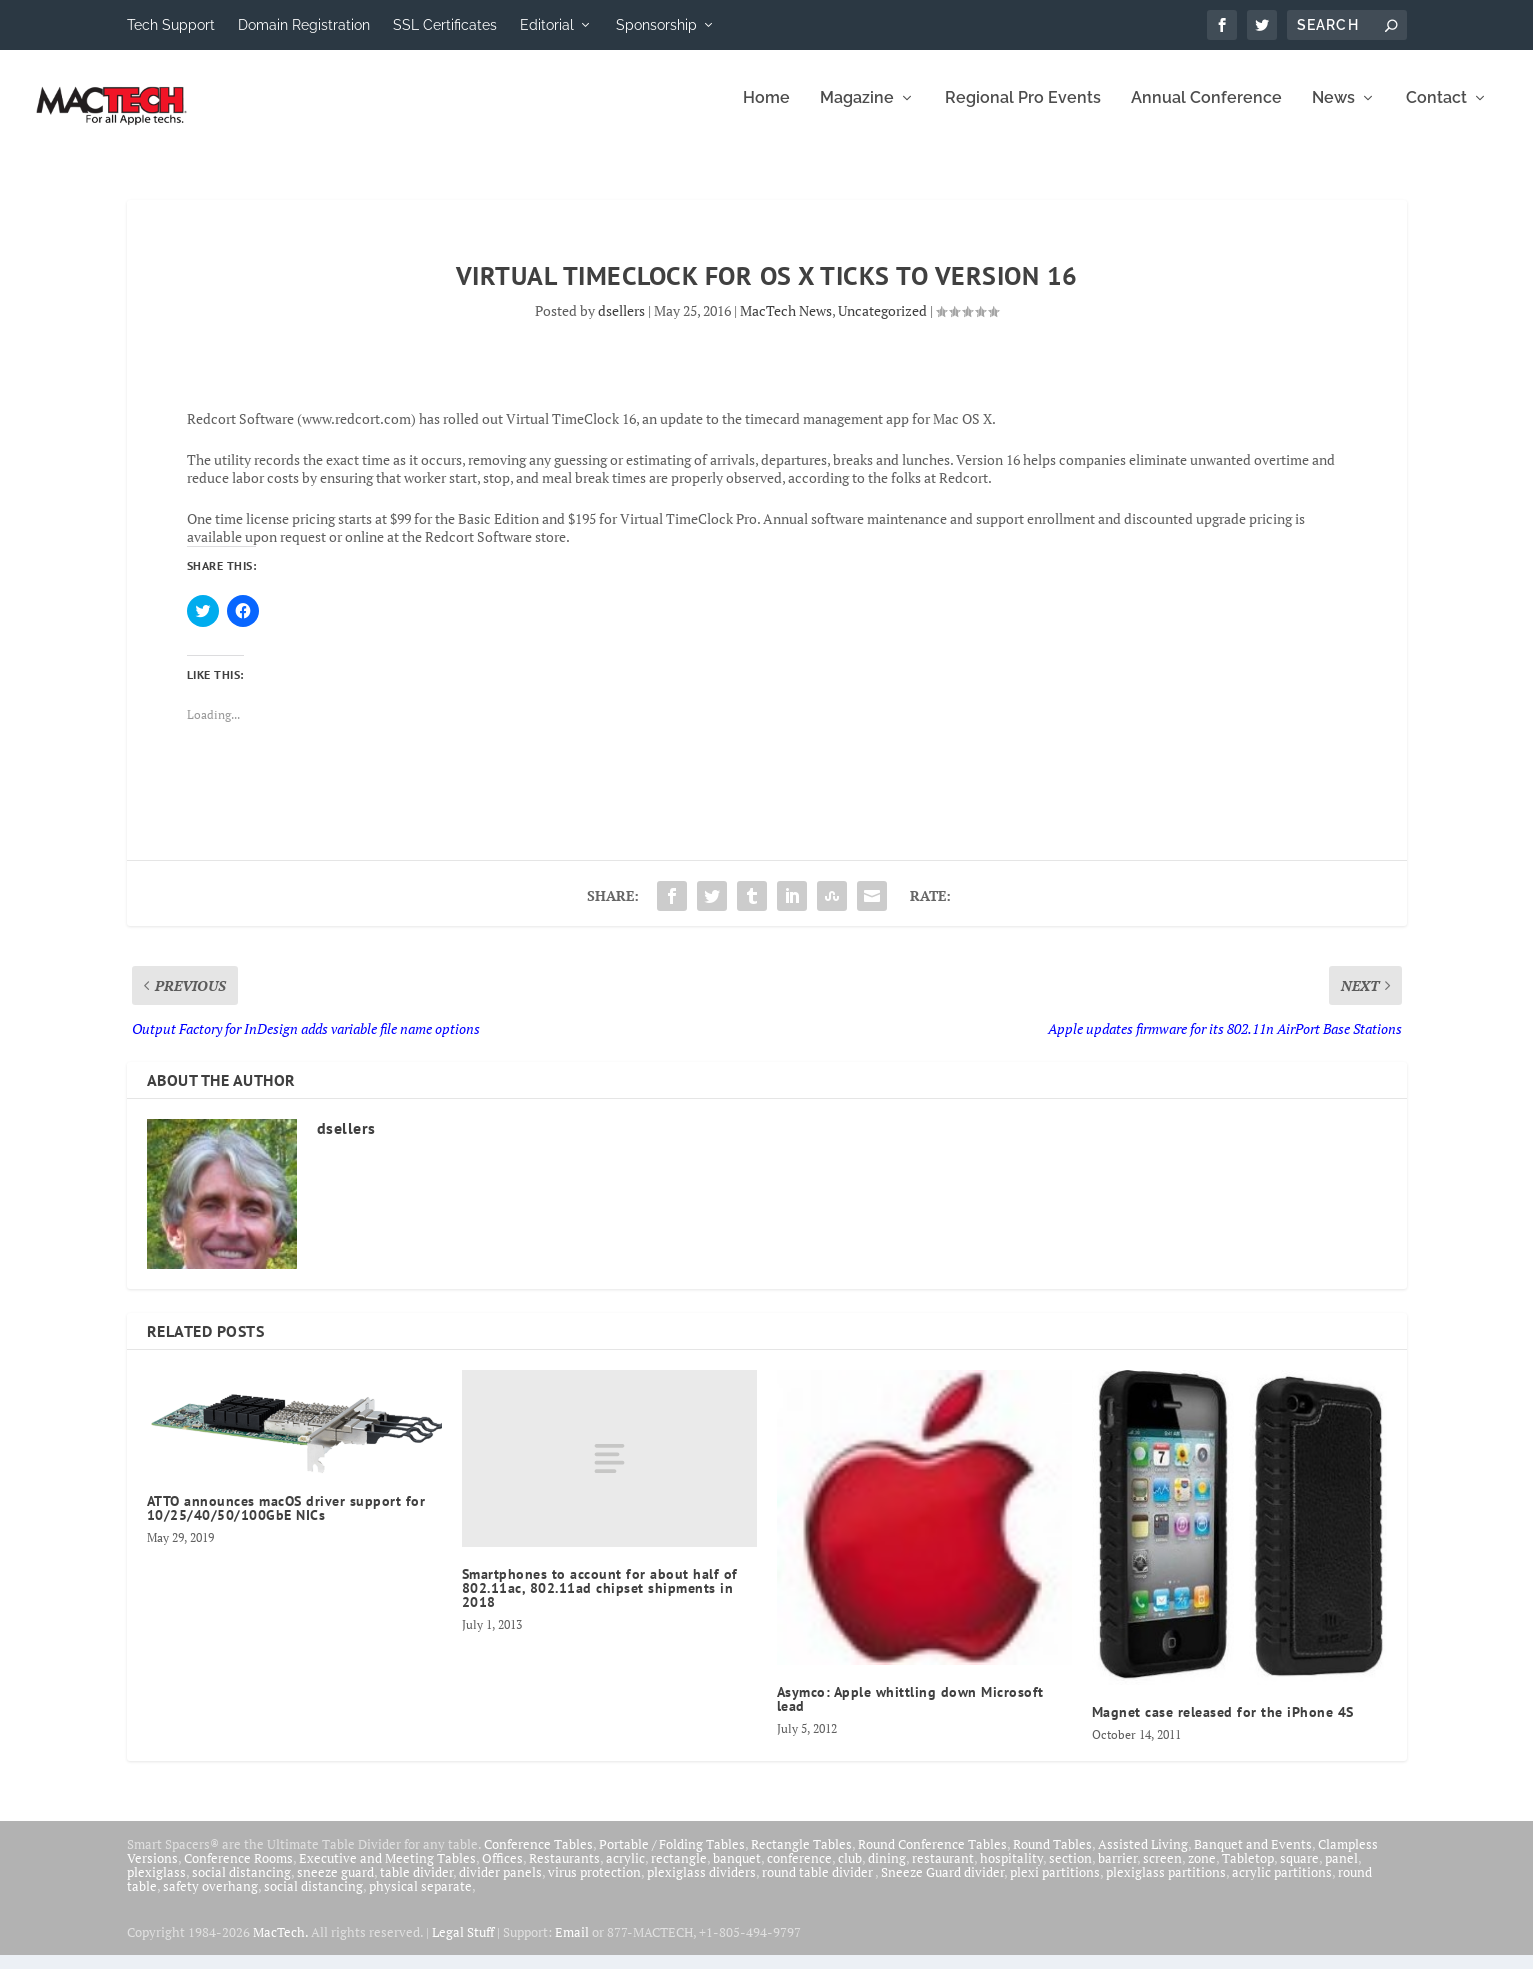 The height and width of the screenshot is (1969, 1533). What do you see at coordinates (656, 25) in the screenshot?
I see `Sponsorship` at bounding box center [656, 25].